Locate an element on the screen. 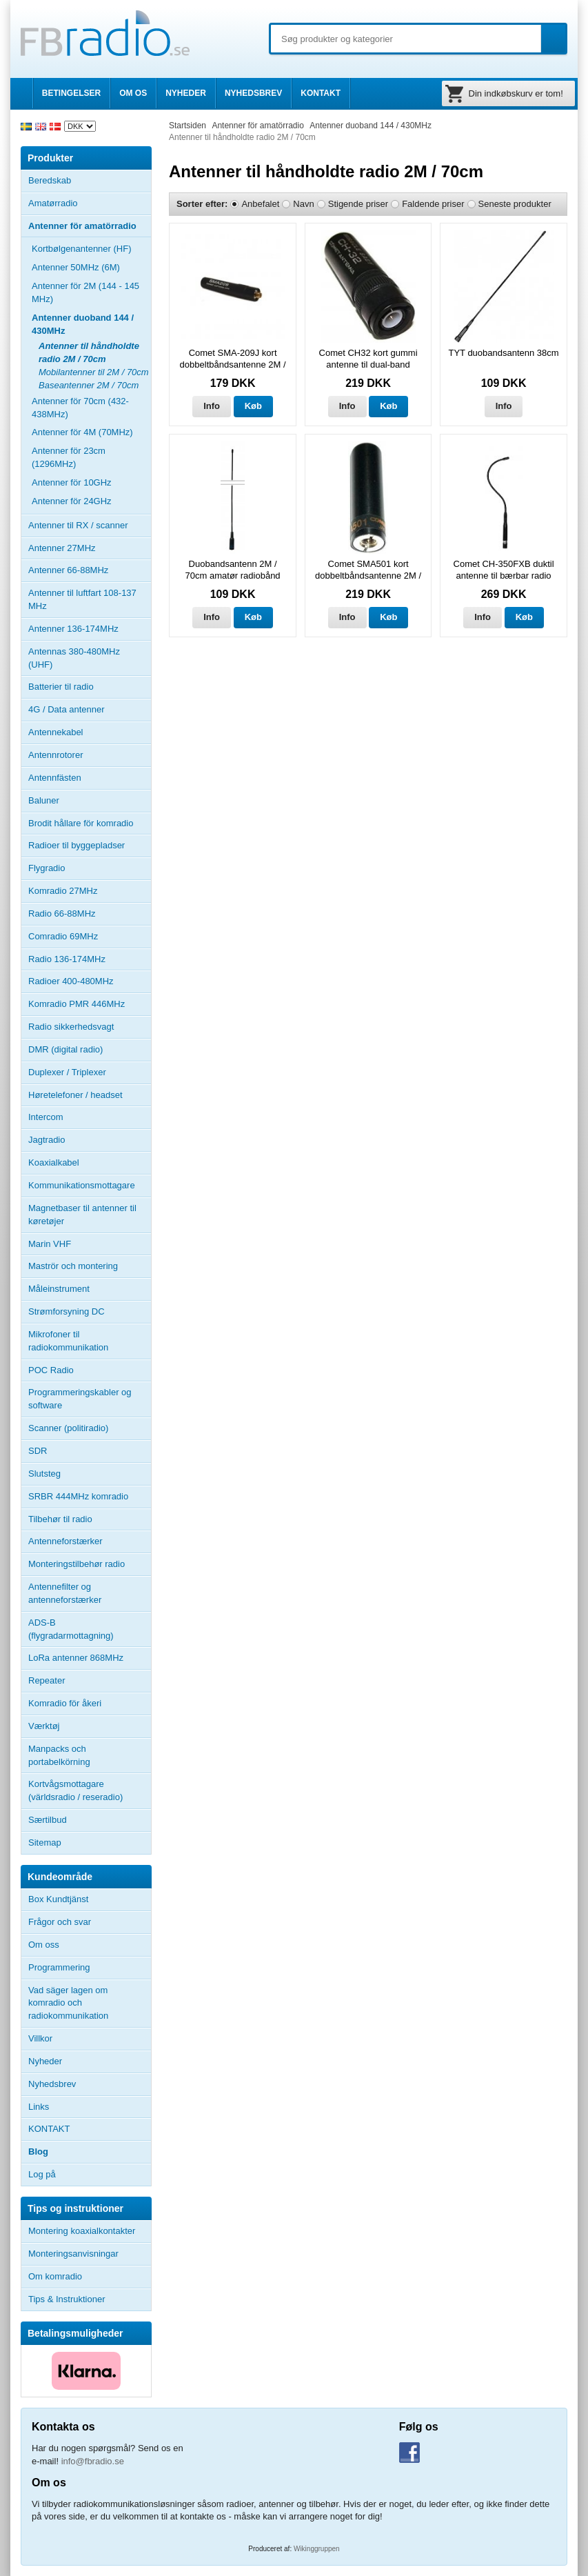 The image size is (588, 2576). Slutsteg is located at coordinates (44, 1473).